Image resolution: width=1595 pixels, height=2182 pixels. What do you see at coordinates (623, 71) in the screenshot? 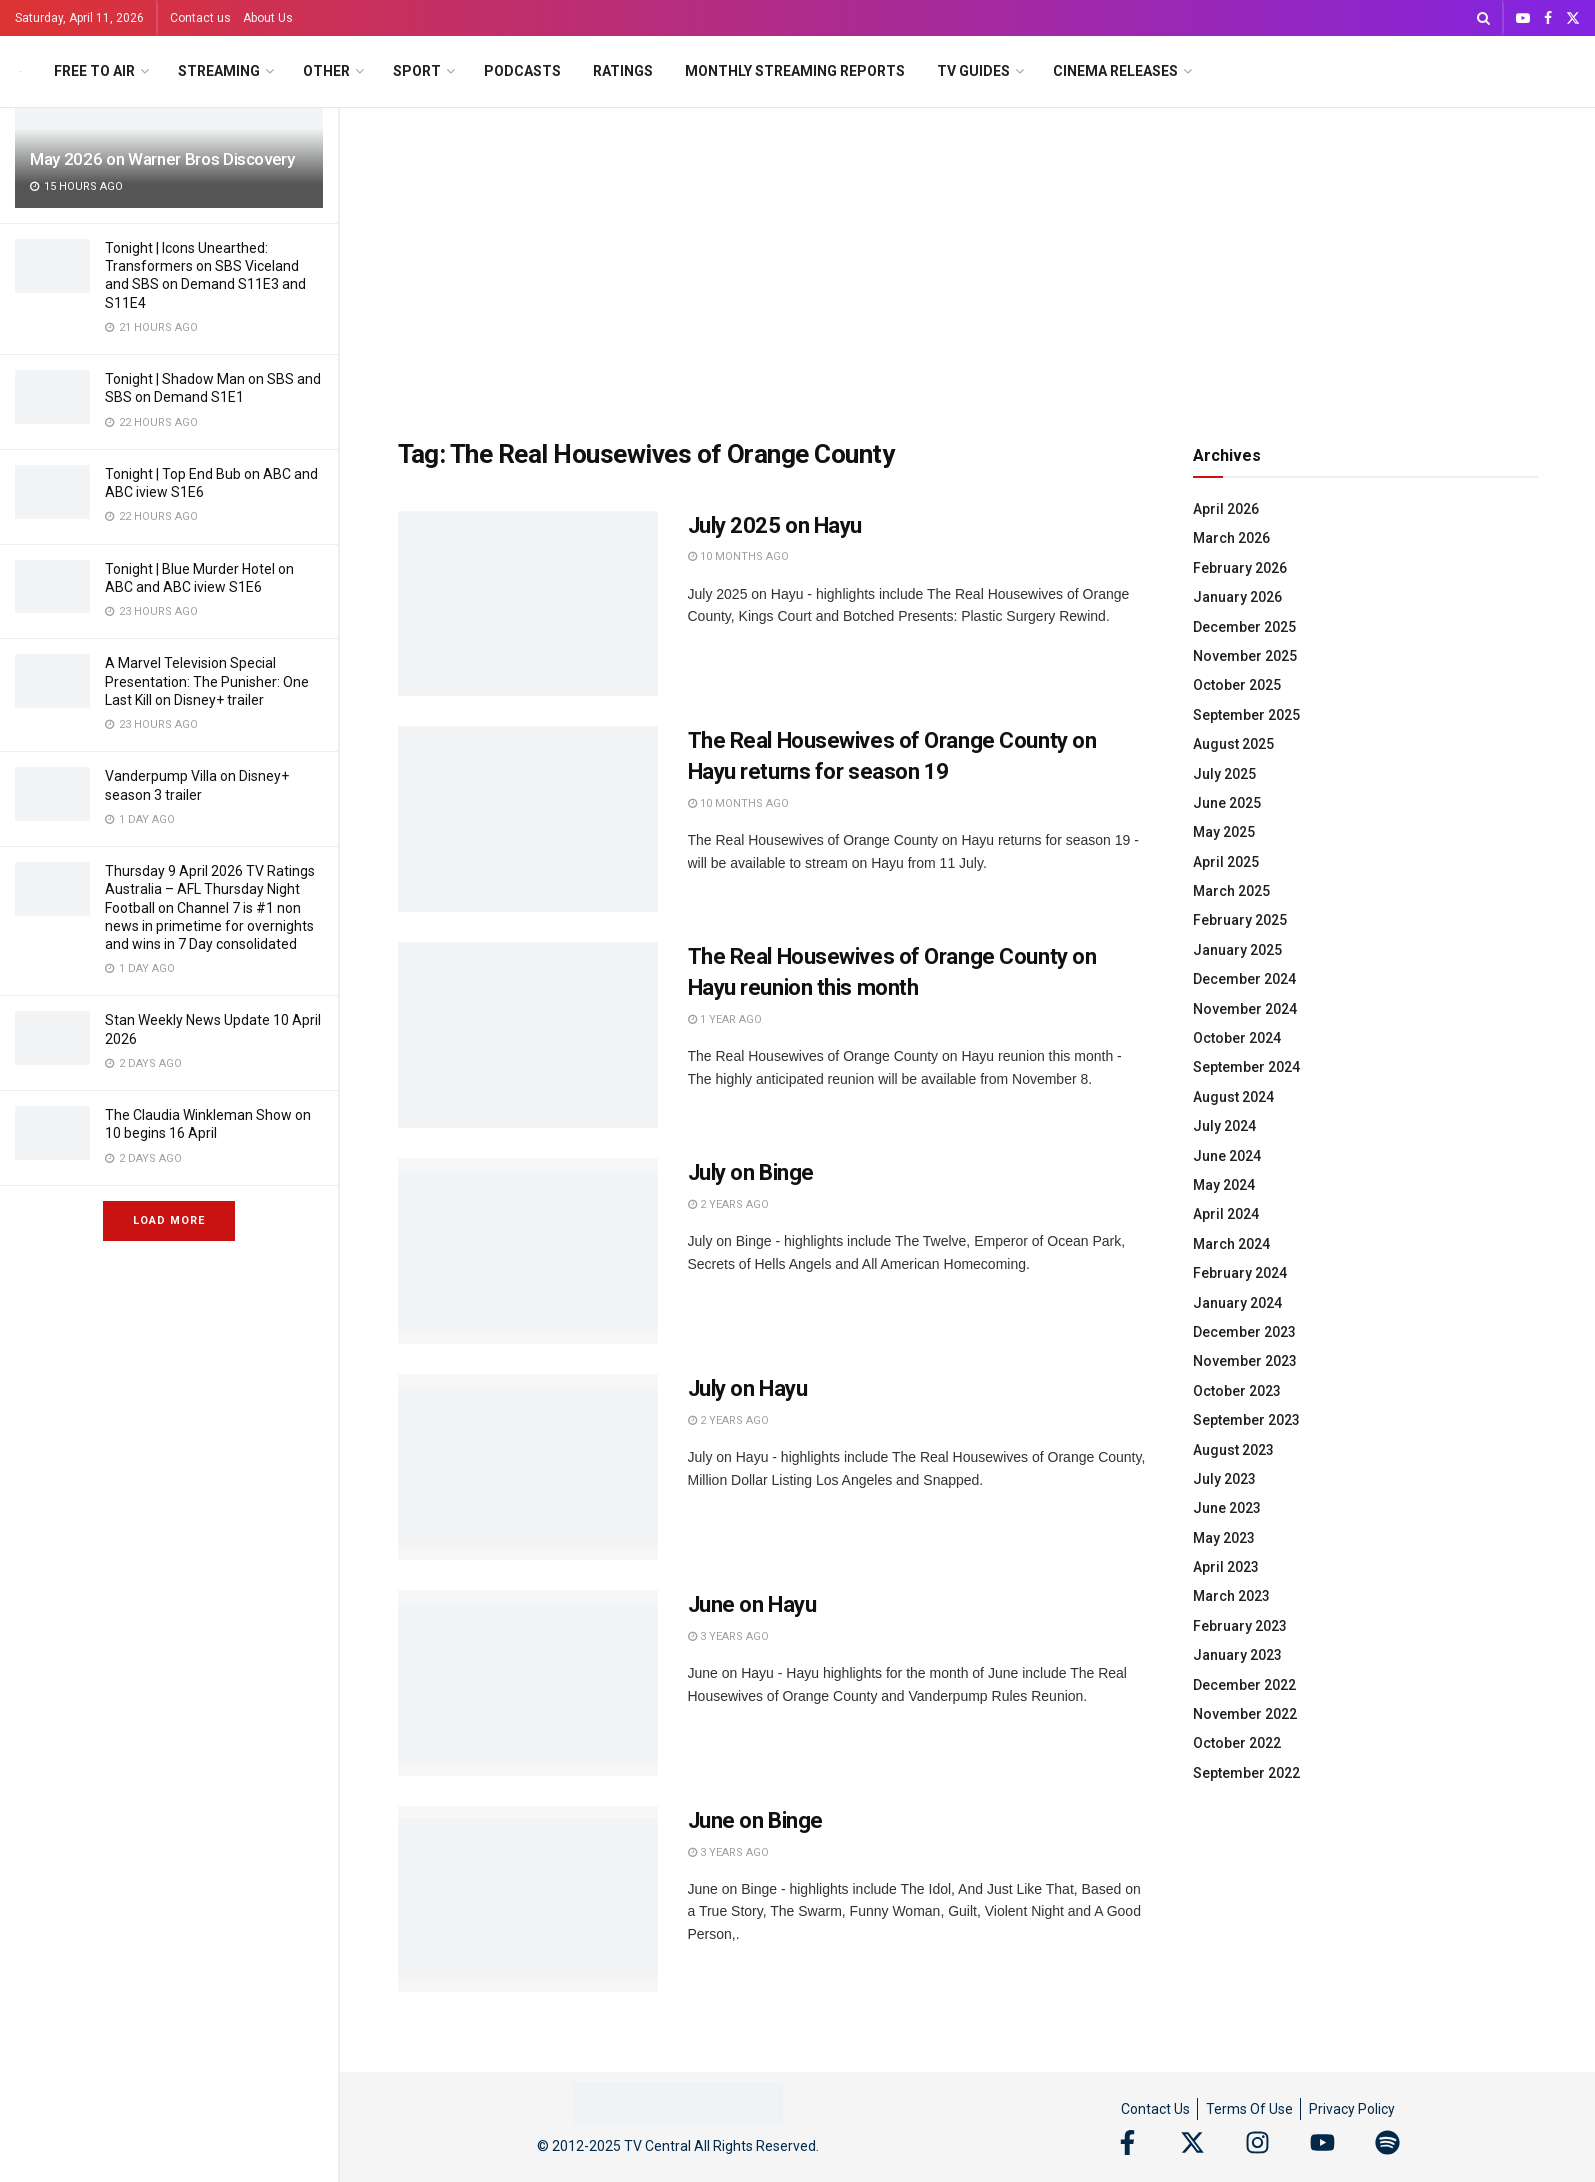
I see `Ratings` at bounding box center [623, 71].